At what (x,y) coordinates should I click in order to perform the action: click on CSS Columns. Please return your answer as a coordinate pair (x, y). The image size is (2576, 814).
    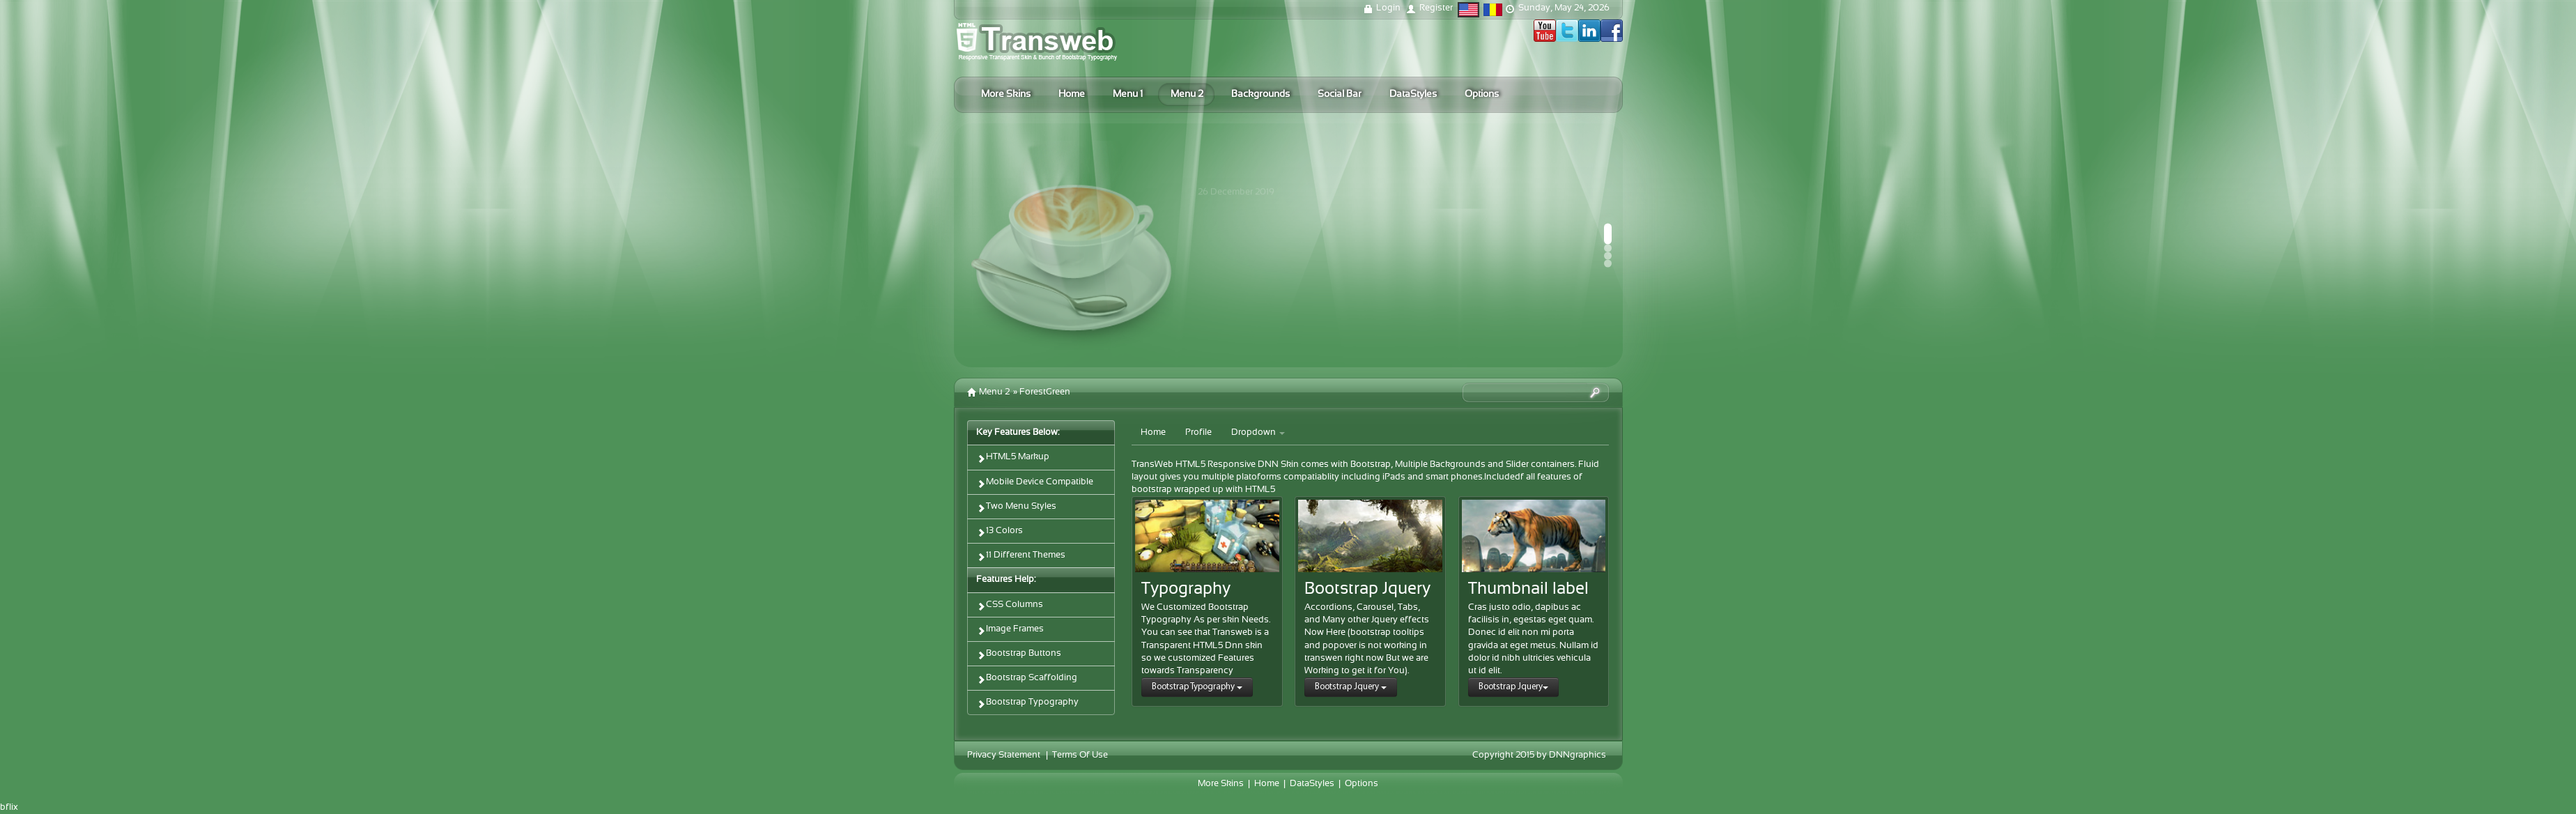
    Looking at the image, I should click on (1009, 606).